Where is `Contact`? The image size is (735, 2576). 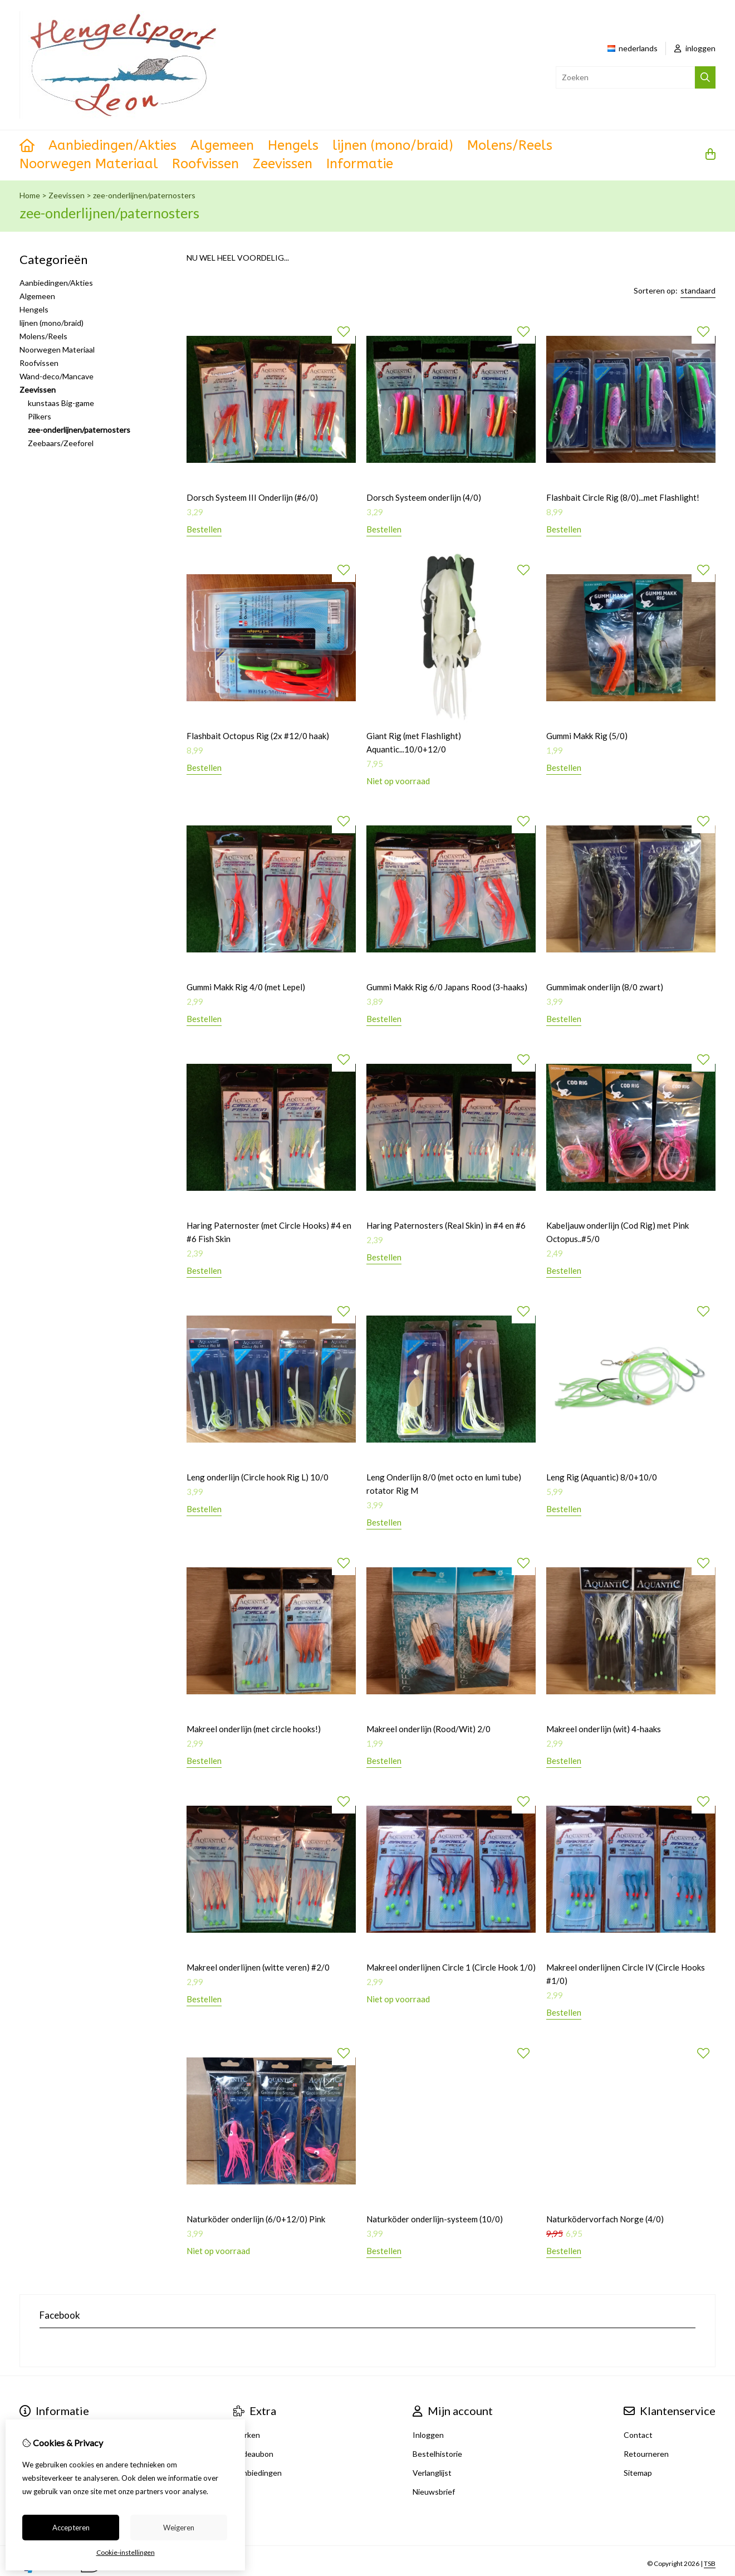
Contact is located at coordinates (638, 2435).